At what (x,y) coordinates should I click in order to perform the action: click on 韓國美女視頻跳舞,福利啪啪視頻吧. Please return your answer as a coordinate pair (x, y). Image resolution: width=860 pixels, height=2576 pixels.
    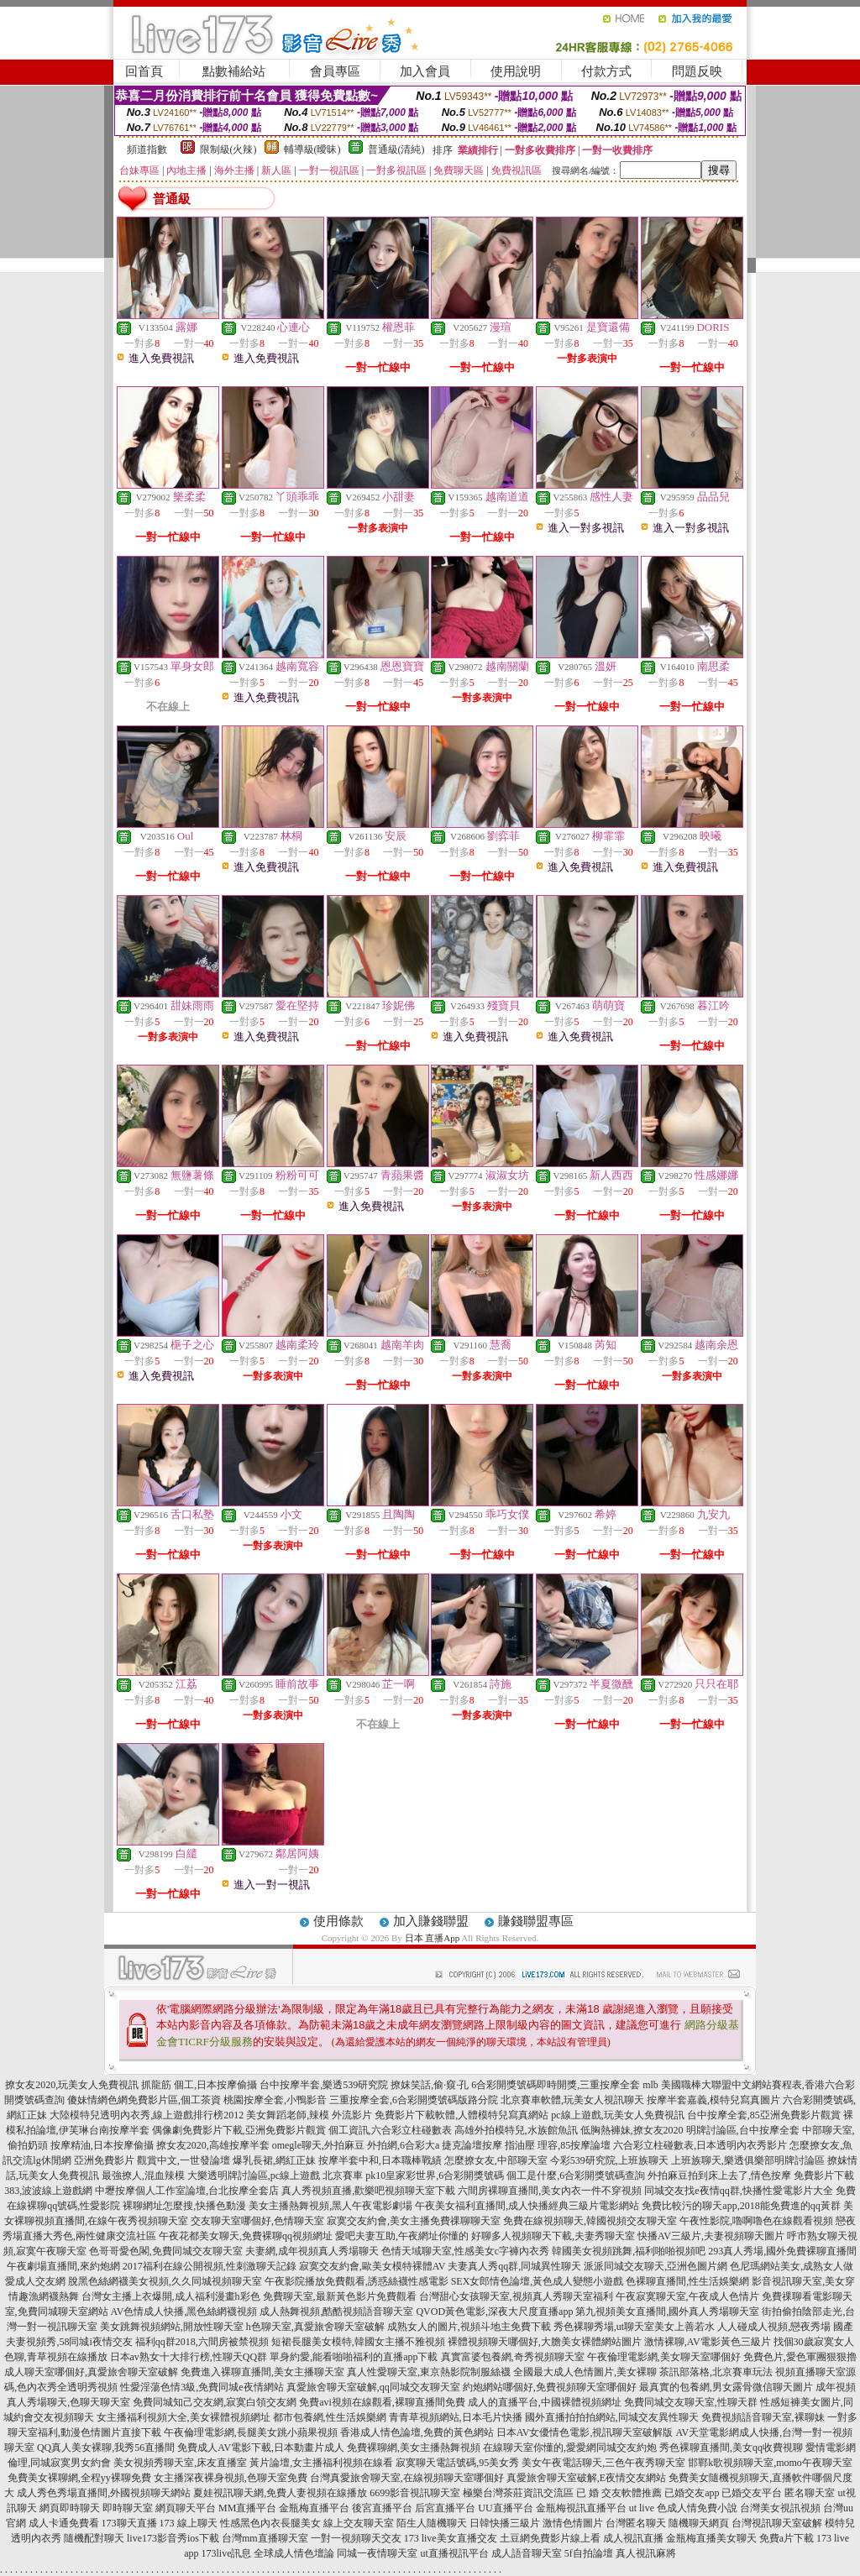
    Looking at the image, I should click on (628, 2251).